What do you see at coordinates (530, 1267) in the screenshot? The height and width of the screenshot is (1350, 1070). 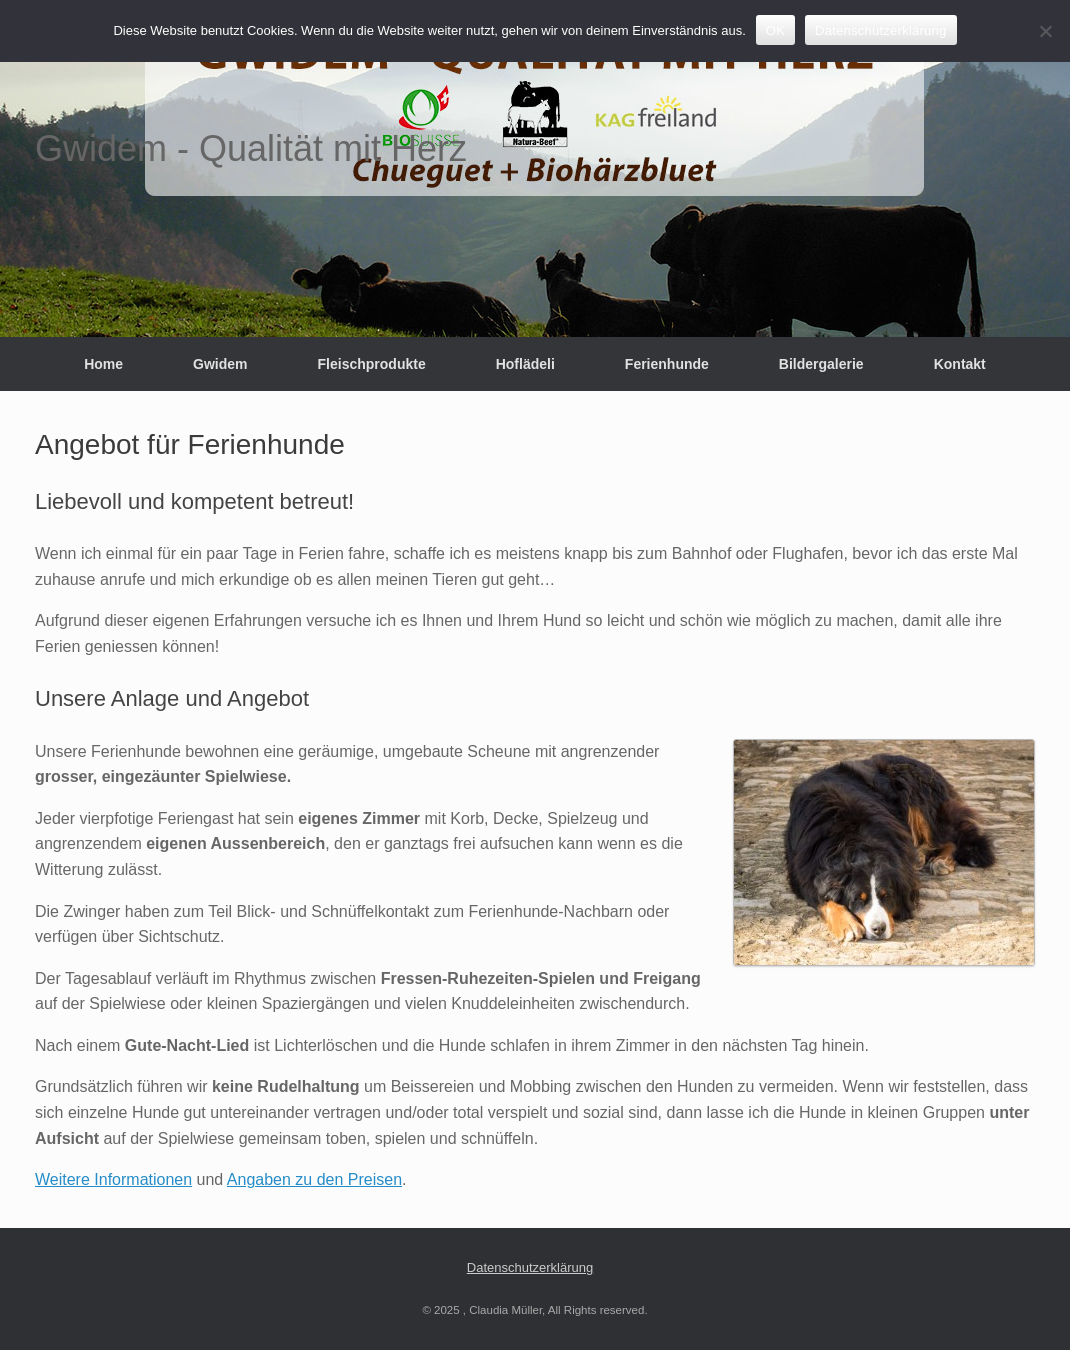 I see `Datenschutzerklärung` at bounding box center [530, 1267].